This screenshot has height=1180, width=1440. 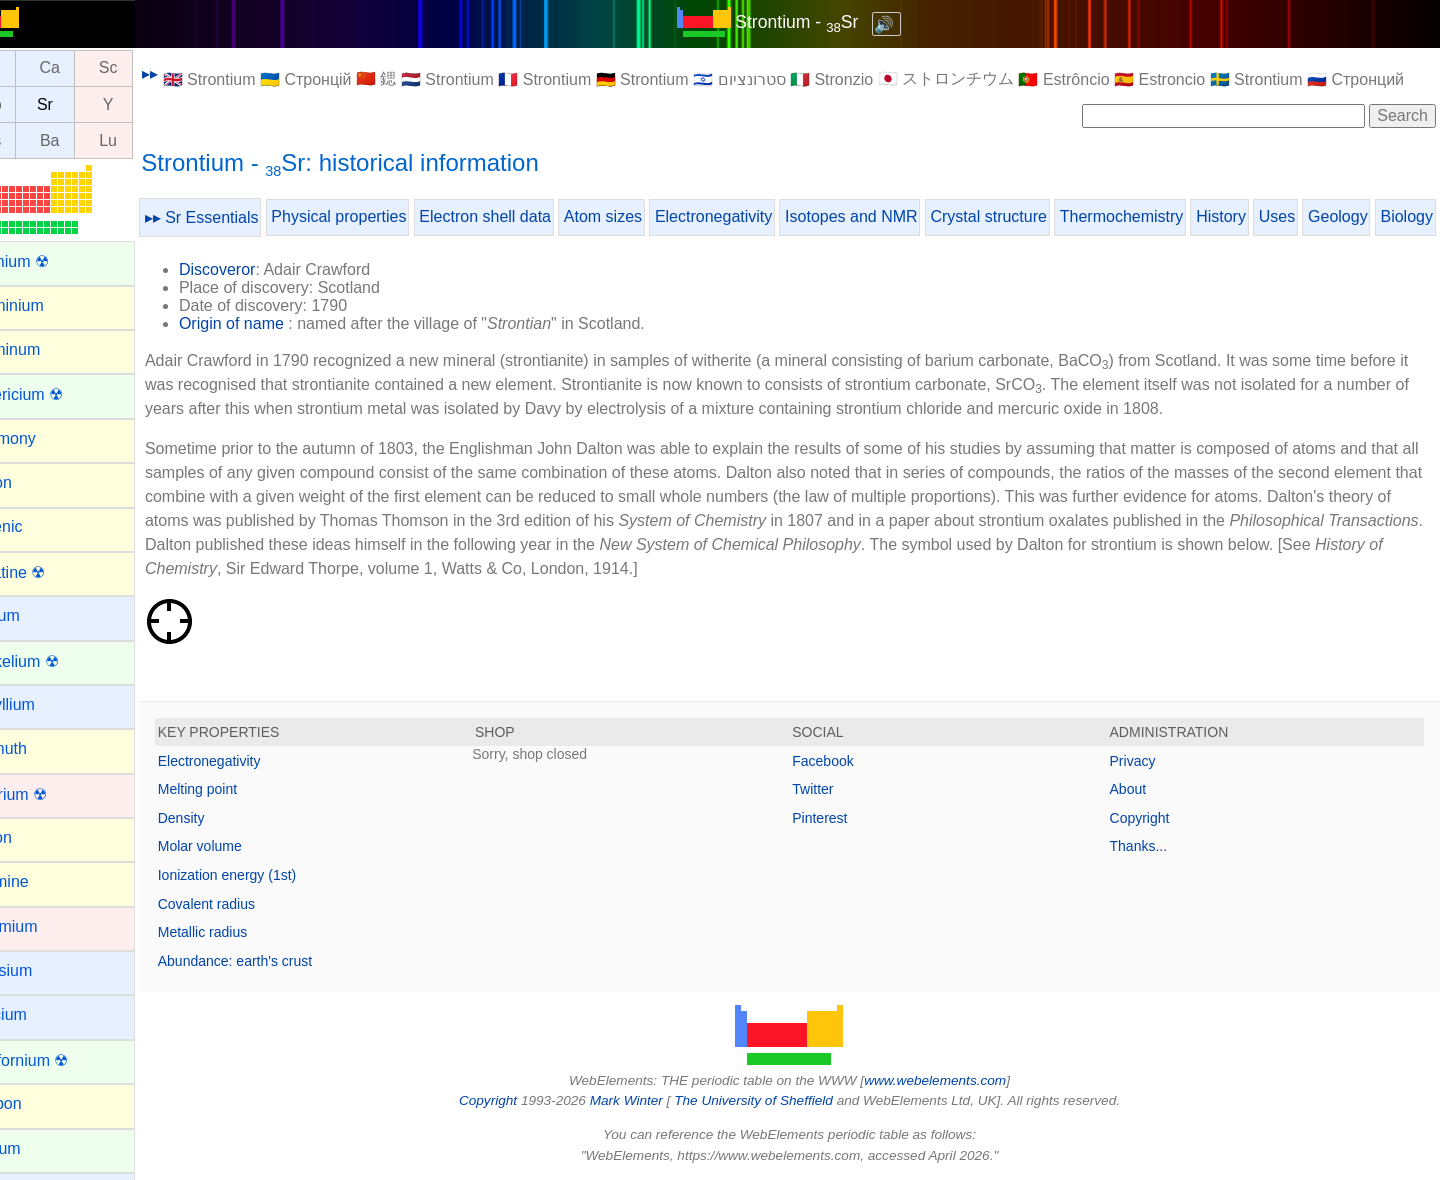 I want to click on Isotopes and NMR, so click(x=896, y=216).